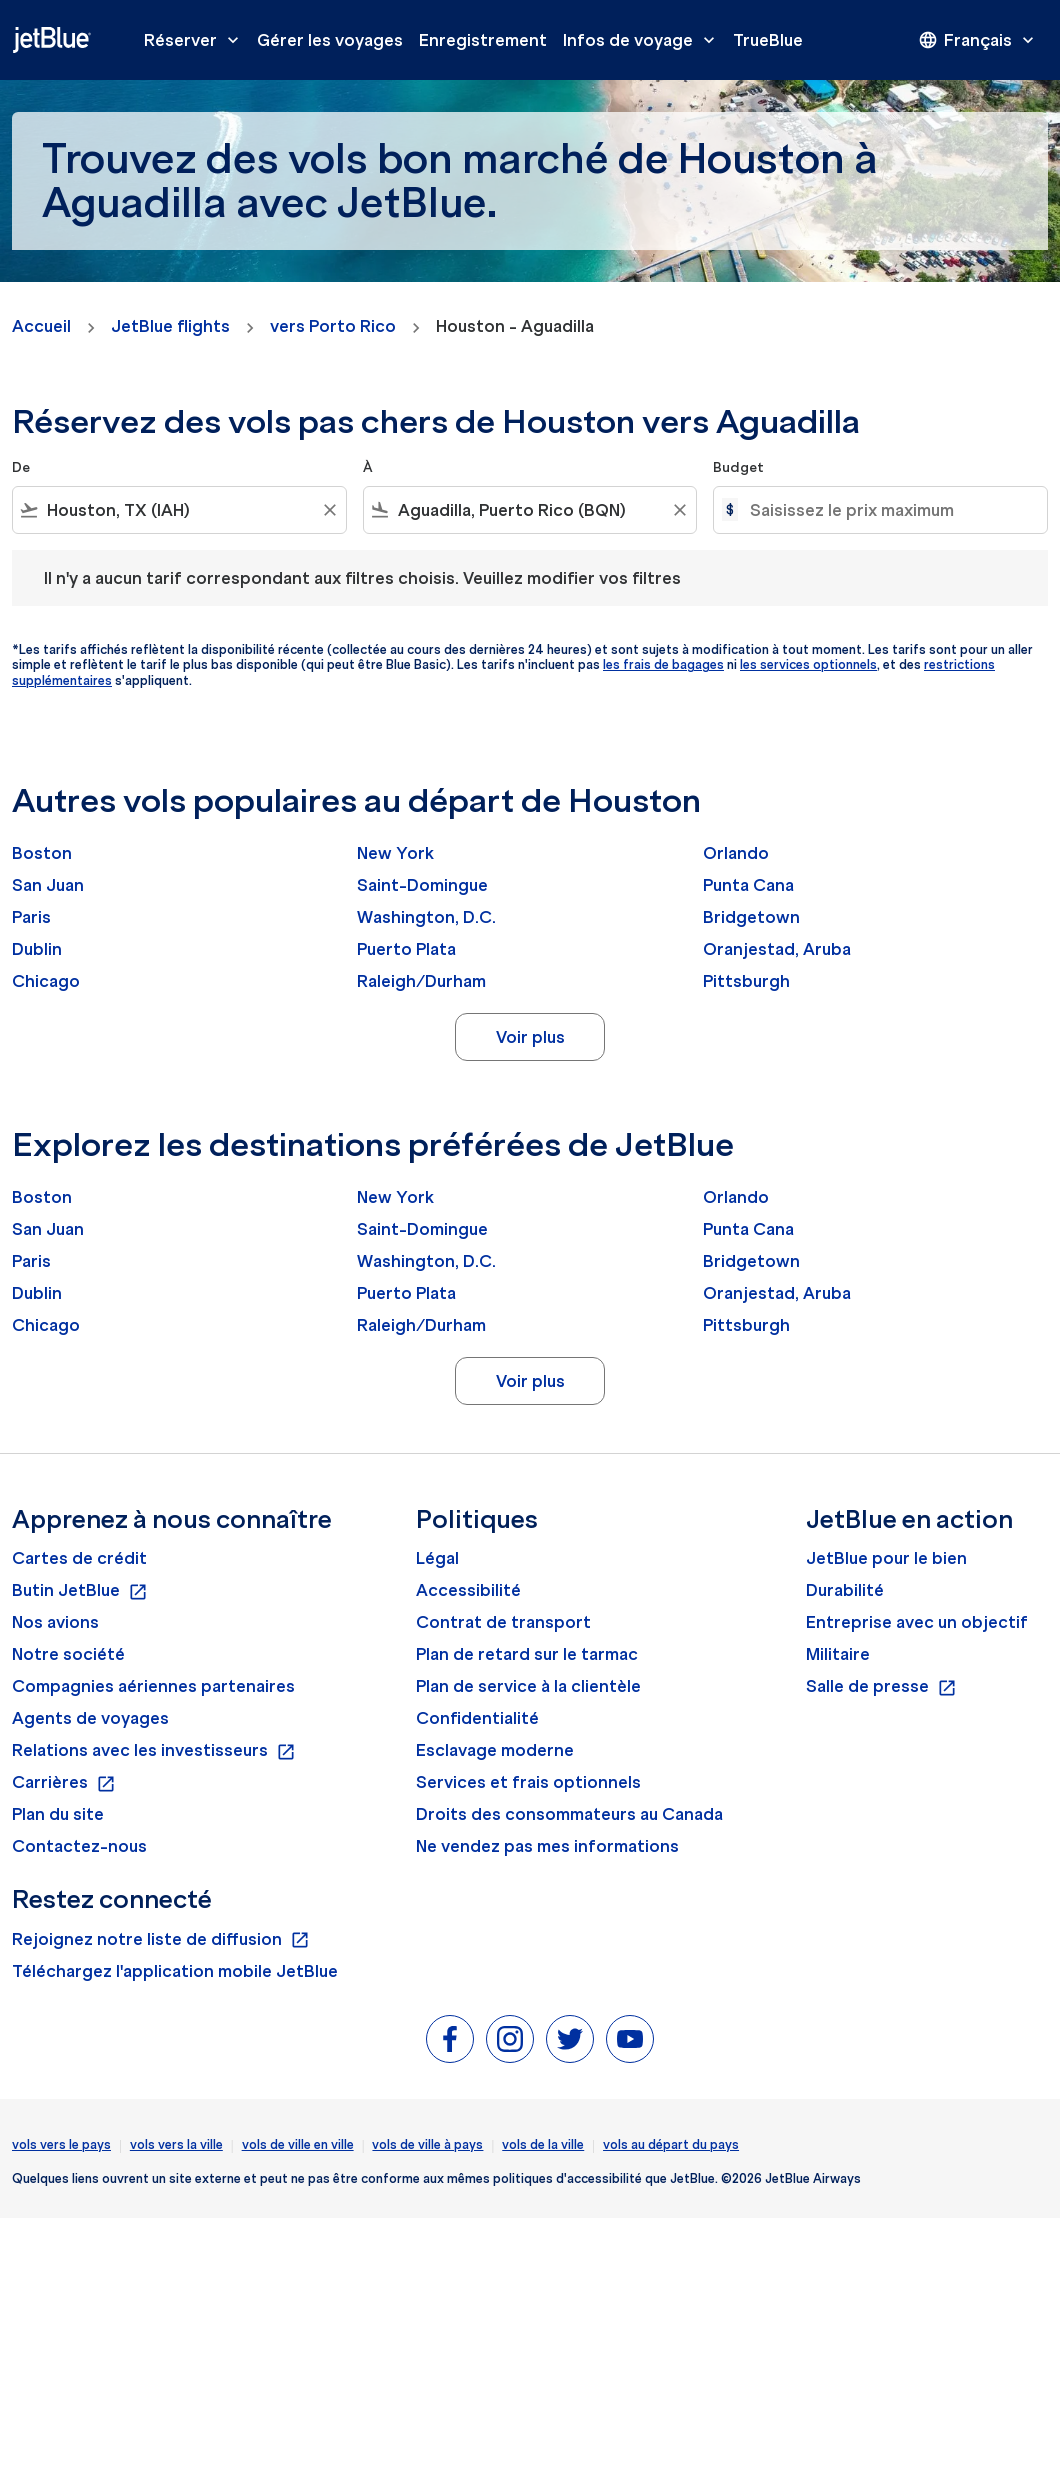  What do you see at coordinates (886, 1558) in the screenshot?
I see `JetBlue pour le bien` at bounding box center [886, 1558].